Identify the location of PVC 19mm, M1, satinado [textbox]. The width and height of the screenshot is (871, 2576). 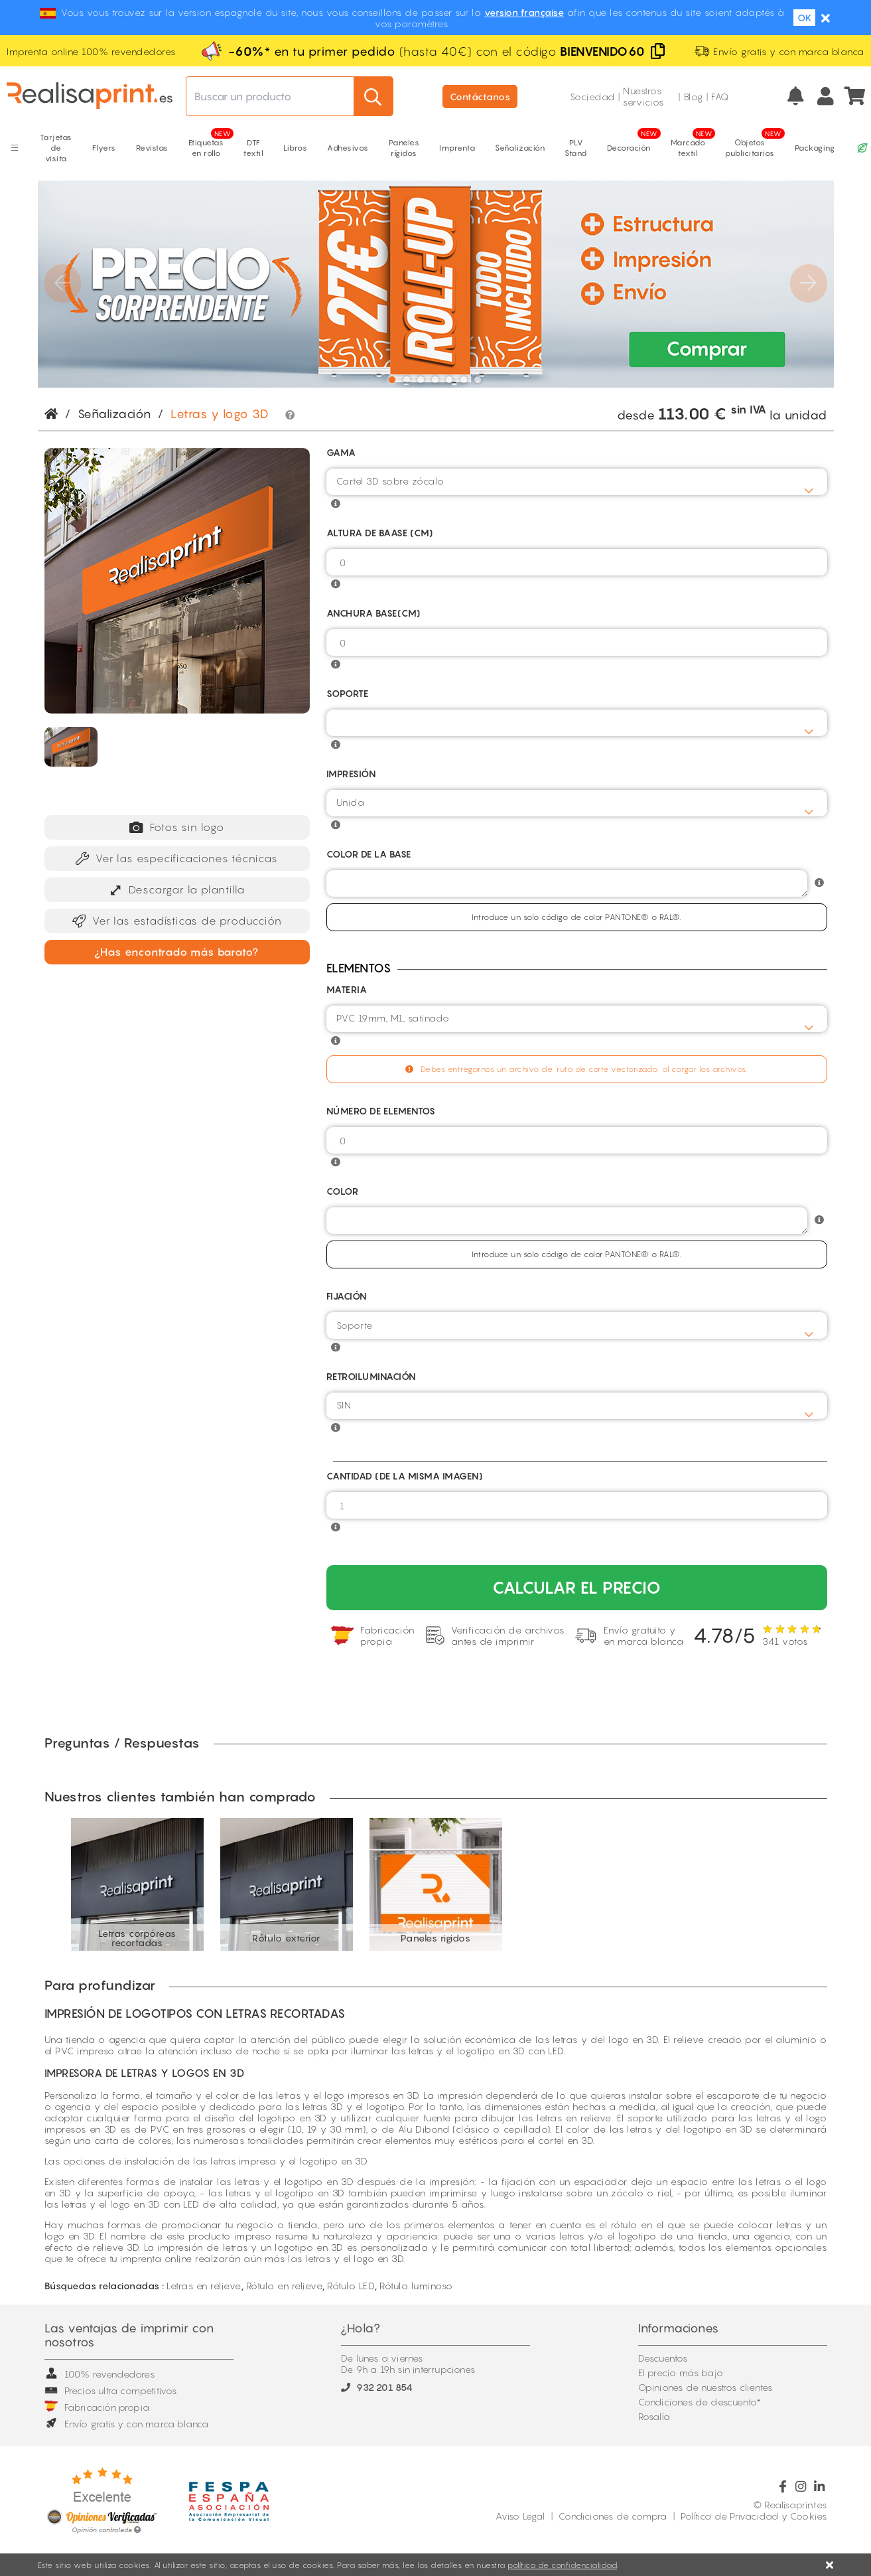
(393, 1017).